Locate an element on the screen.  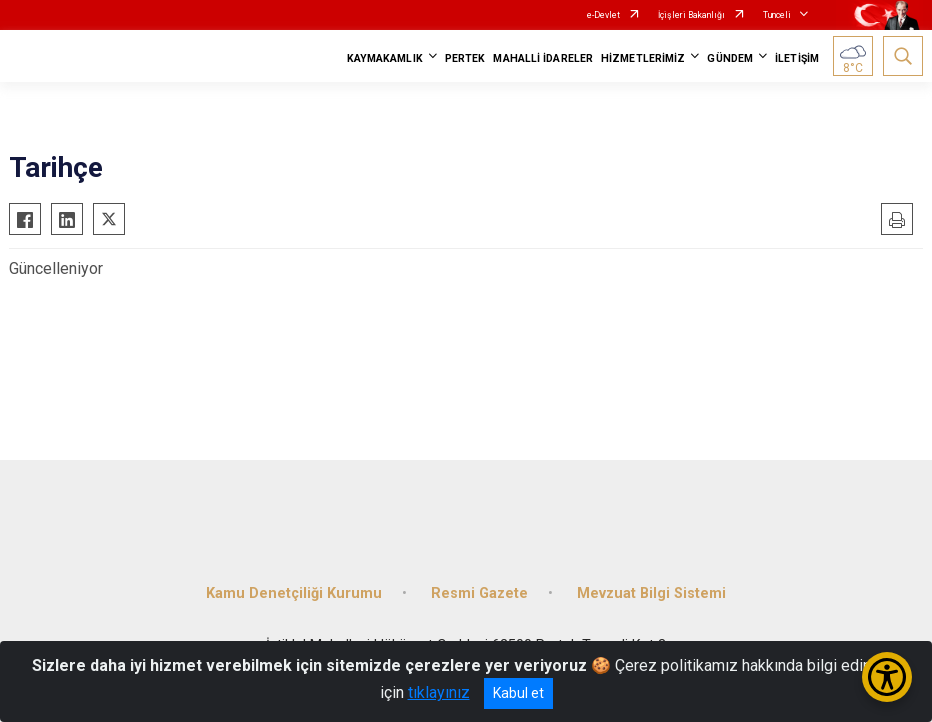
Resmi Gazete is located at coordinates (479, 593).